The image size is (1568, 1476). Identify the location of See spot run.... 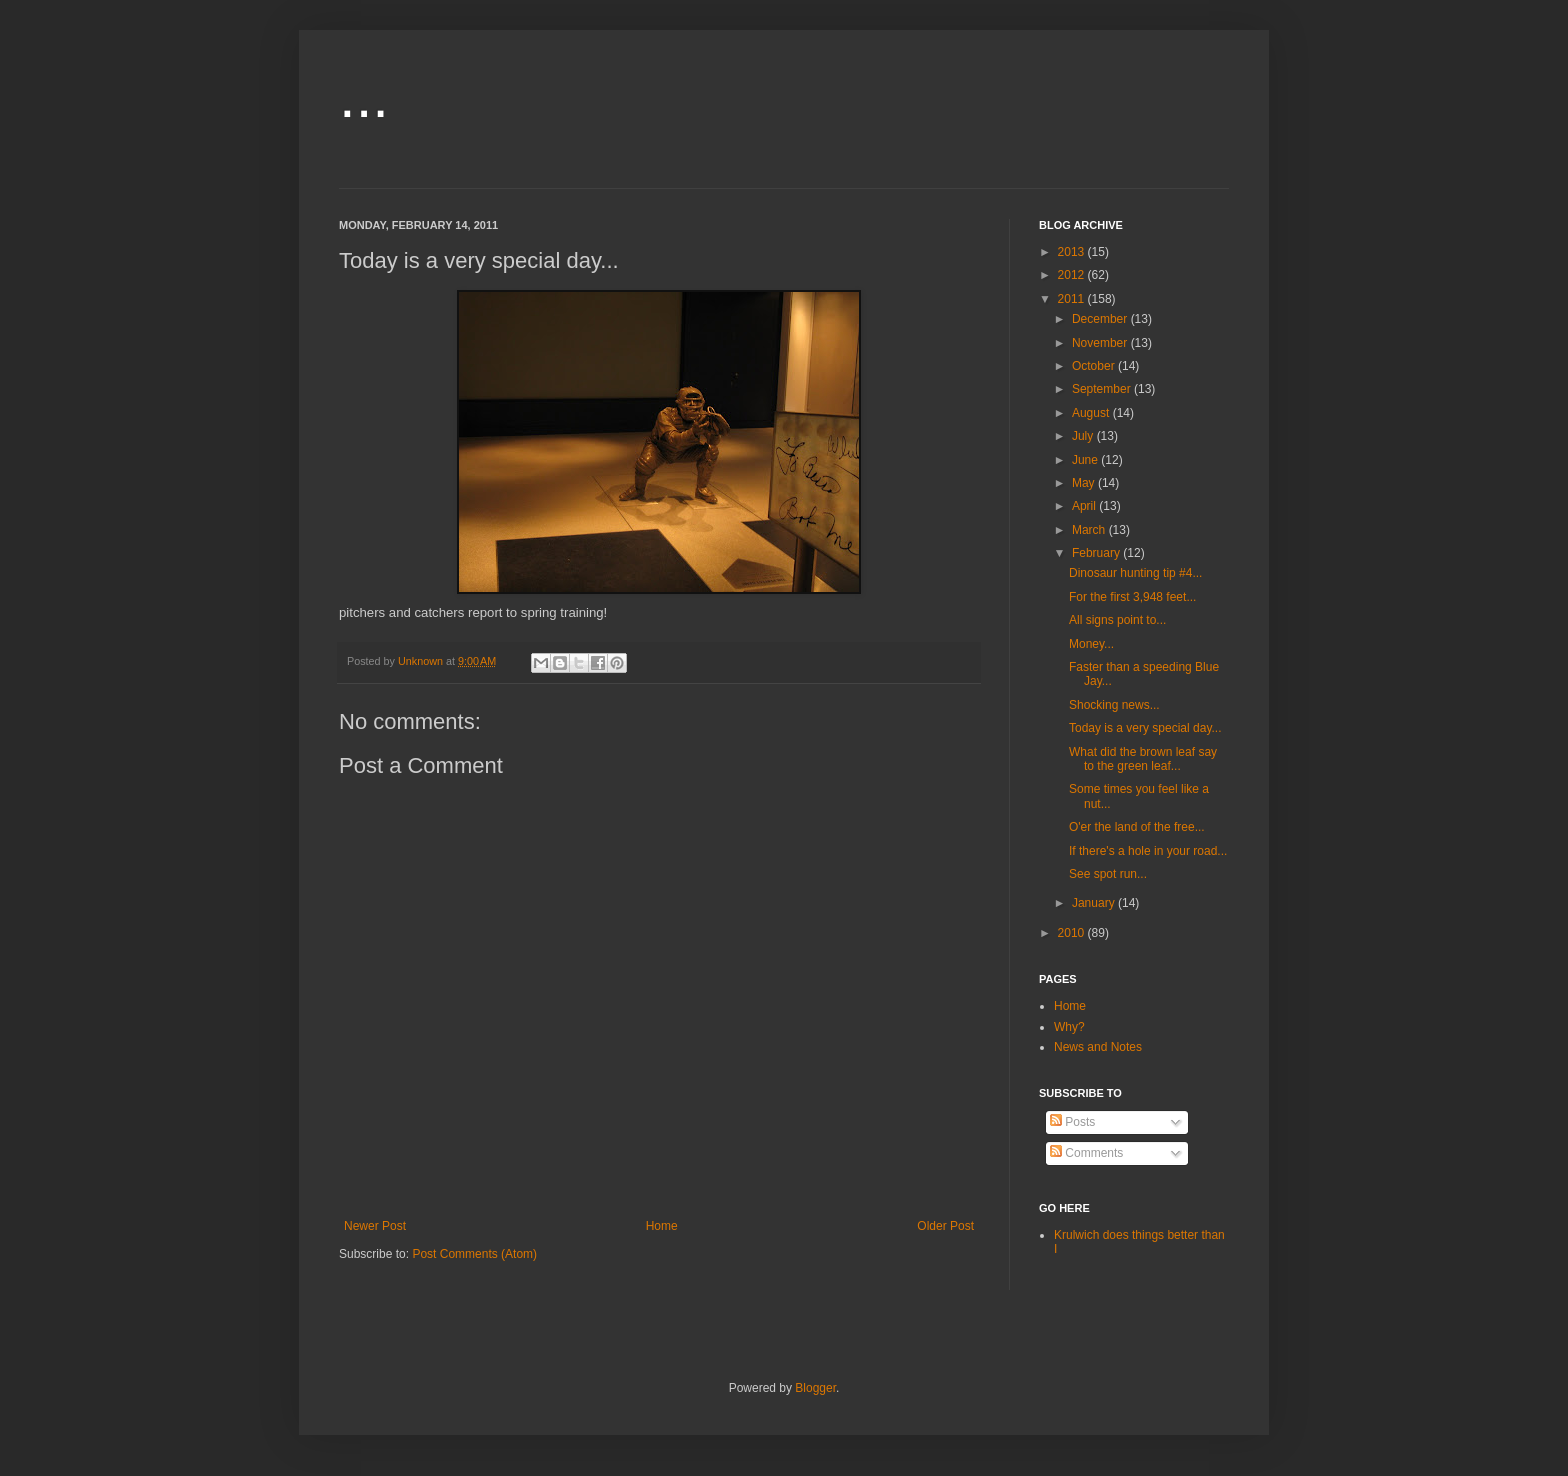
(1108, 874).